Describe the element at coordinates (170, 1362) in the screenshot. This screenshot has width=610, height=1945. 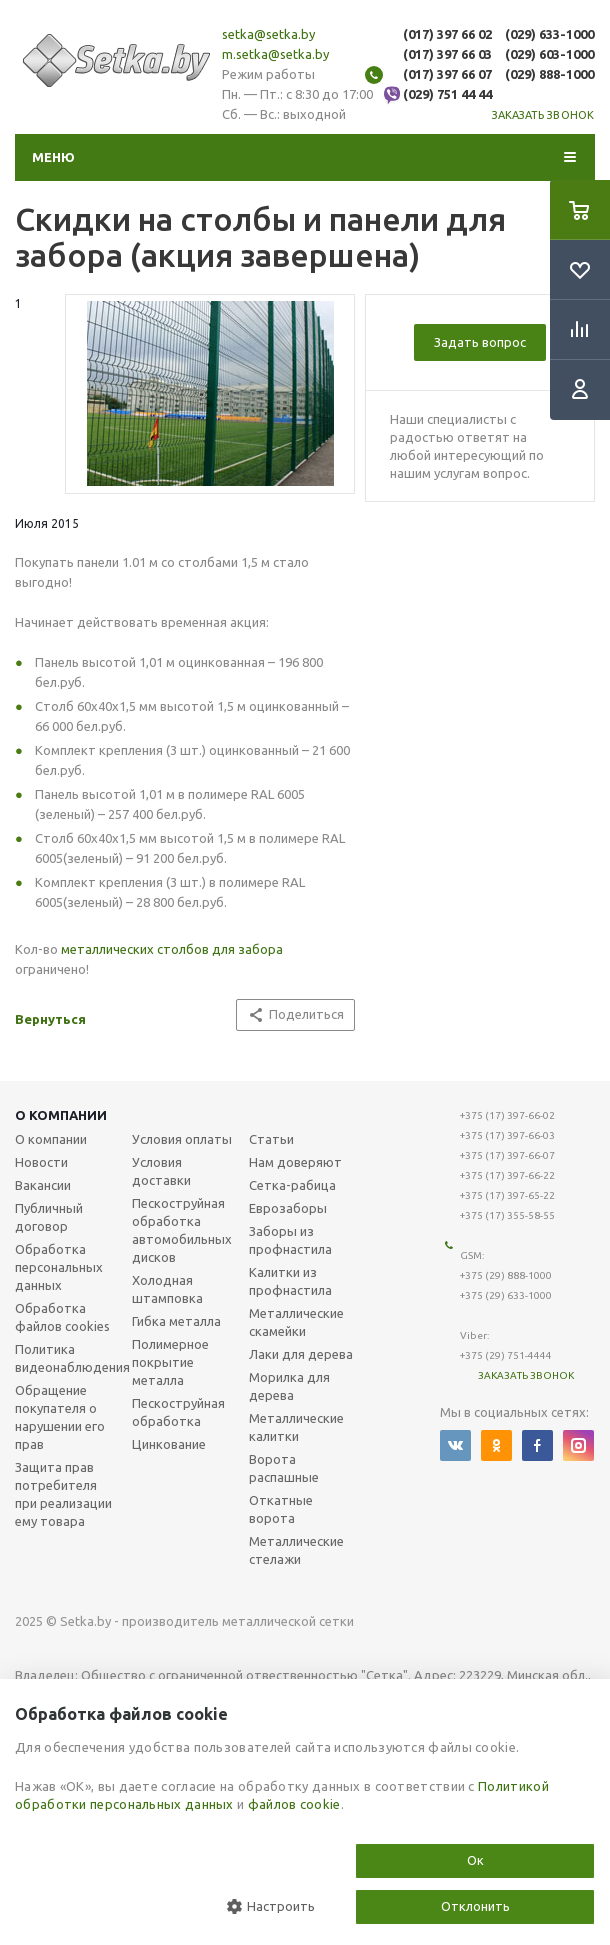
I see `Полимерное покрытие металла` at that location.